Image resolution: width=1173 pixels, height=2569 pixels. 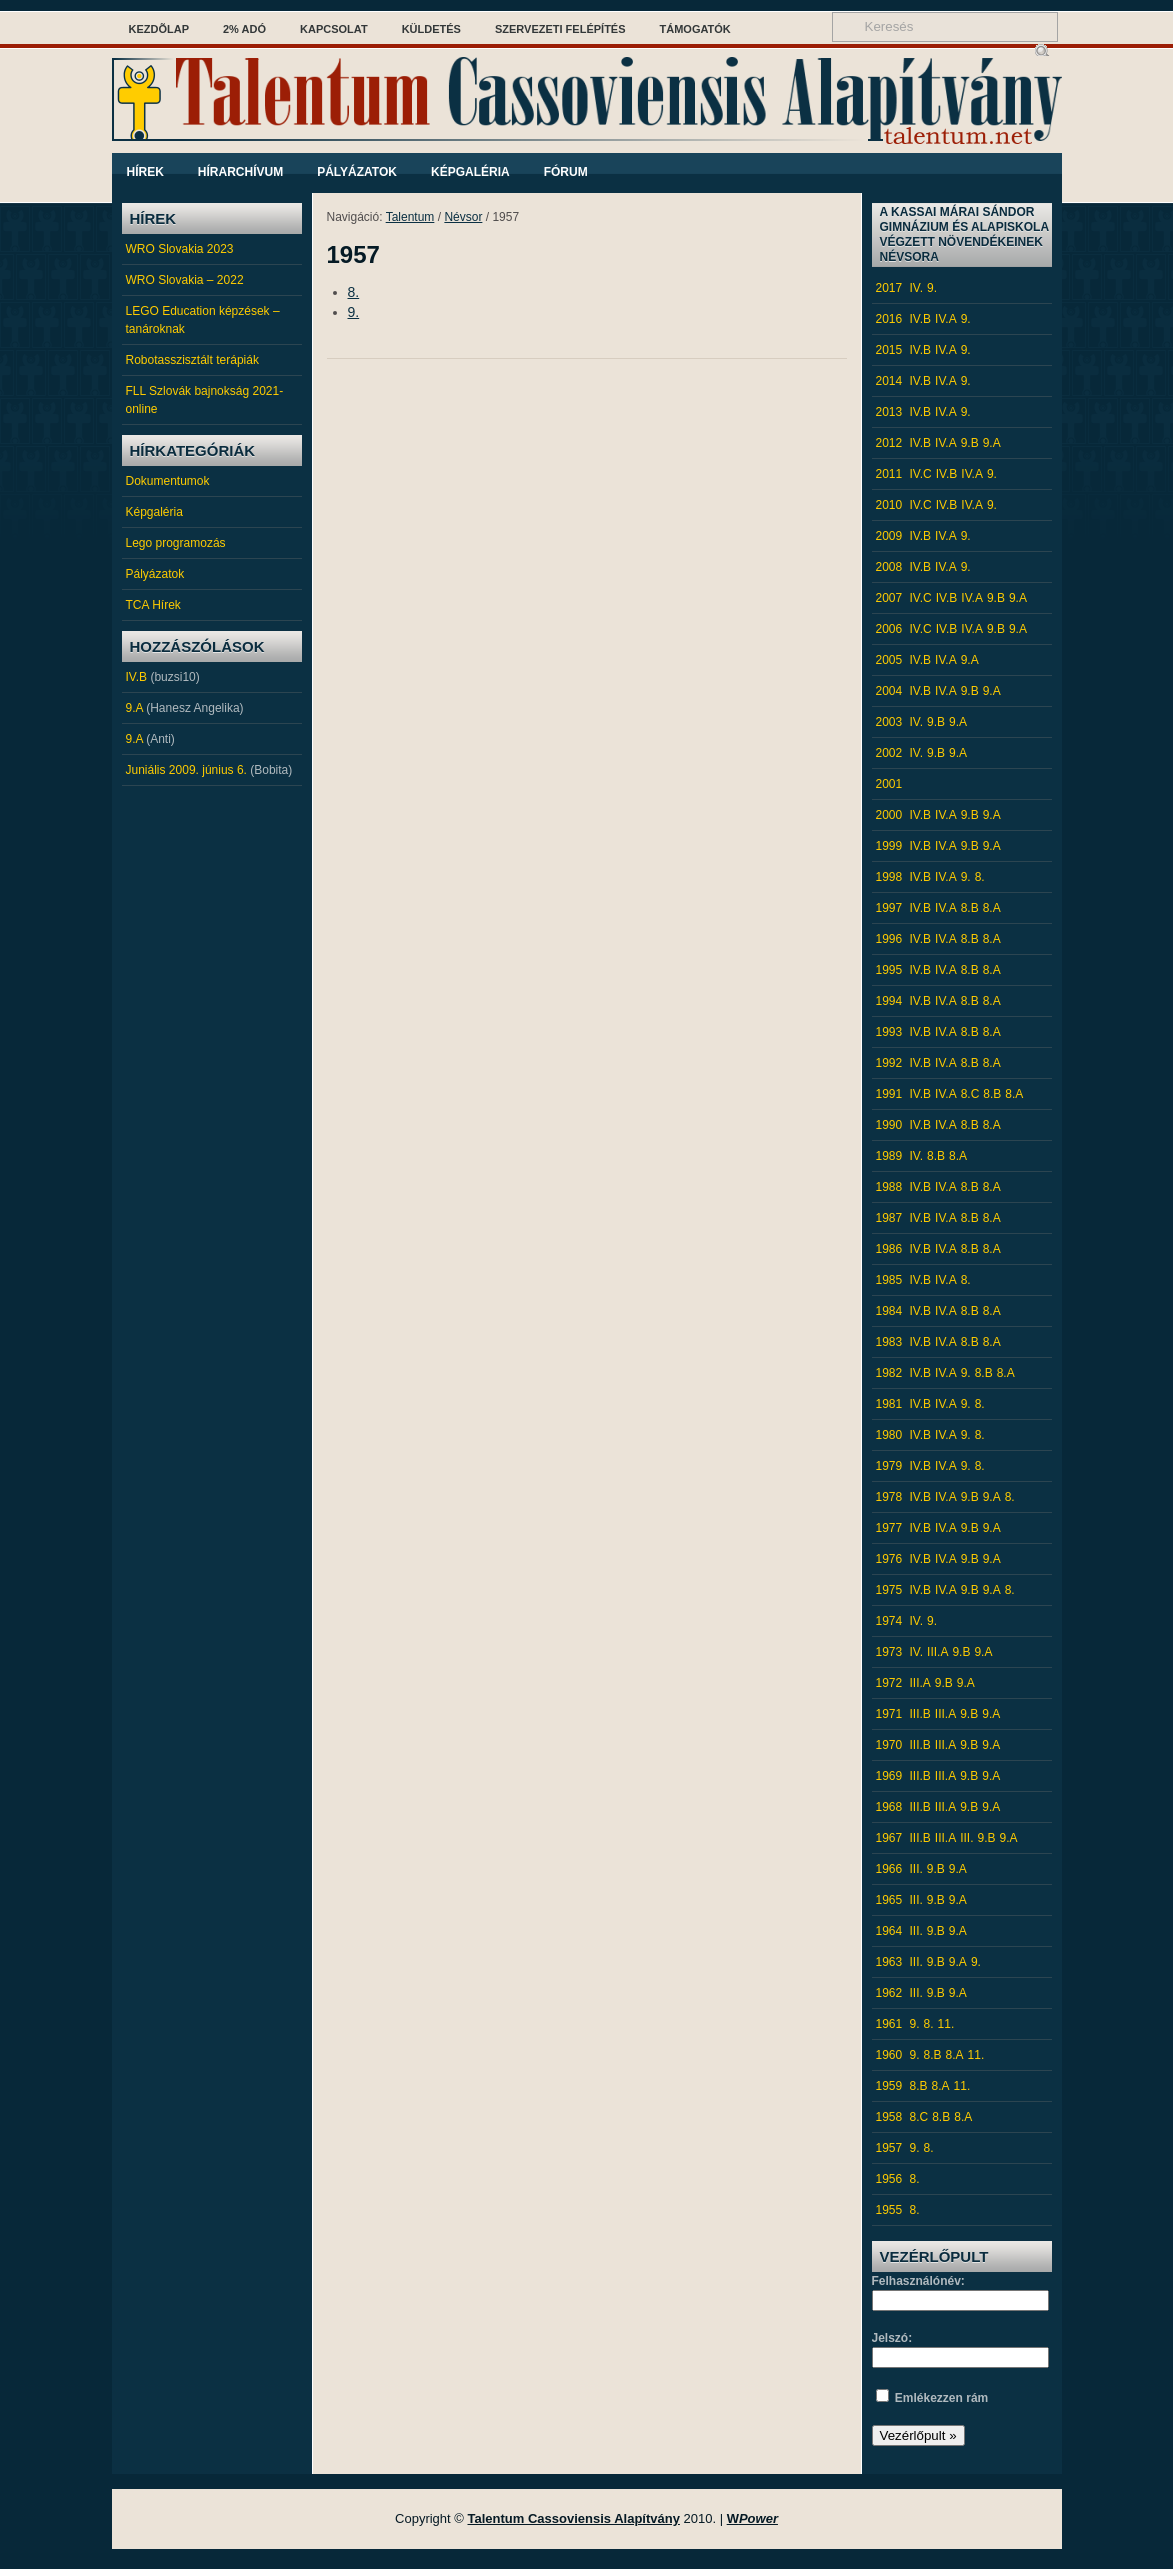 What do you see at coordinates (966, 1838) in the screenshot?
I see `III.` at bounding box center [966, 1838].